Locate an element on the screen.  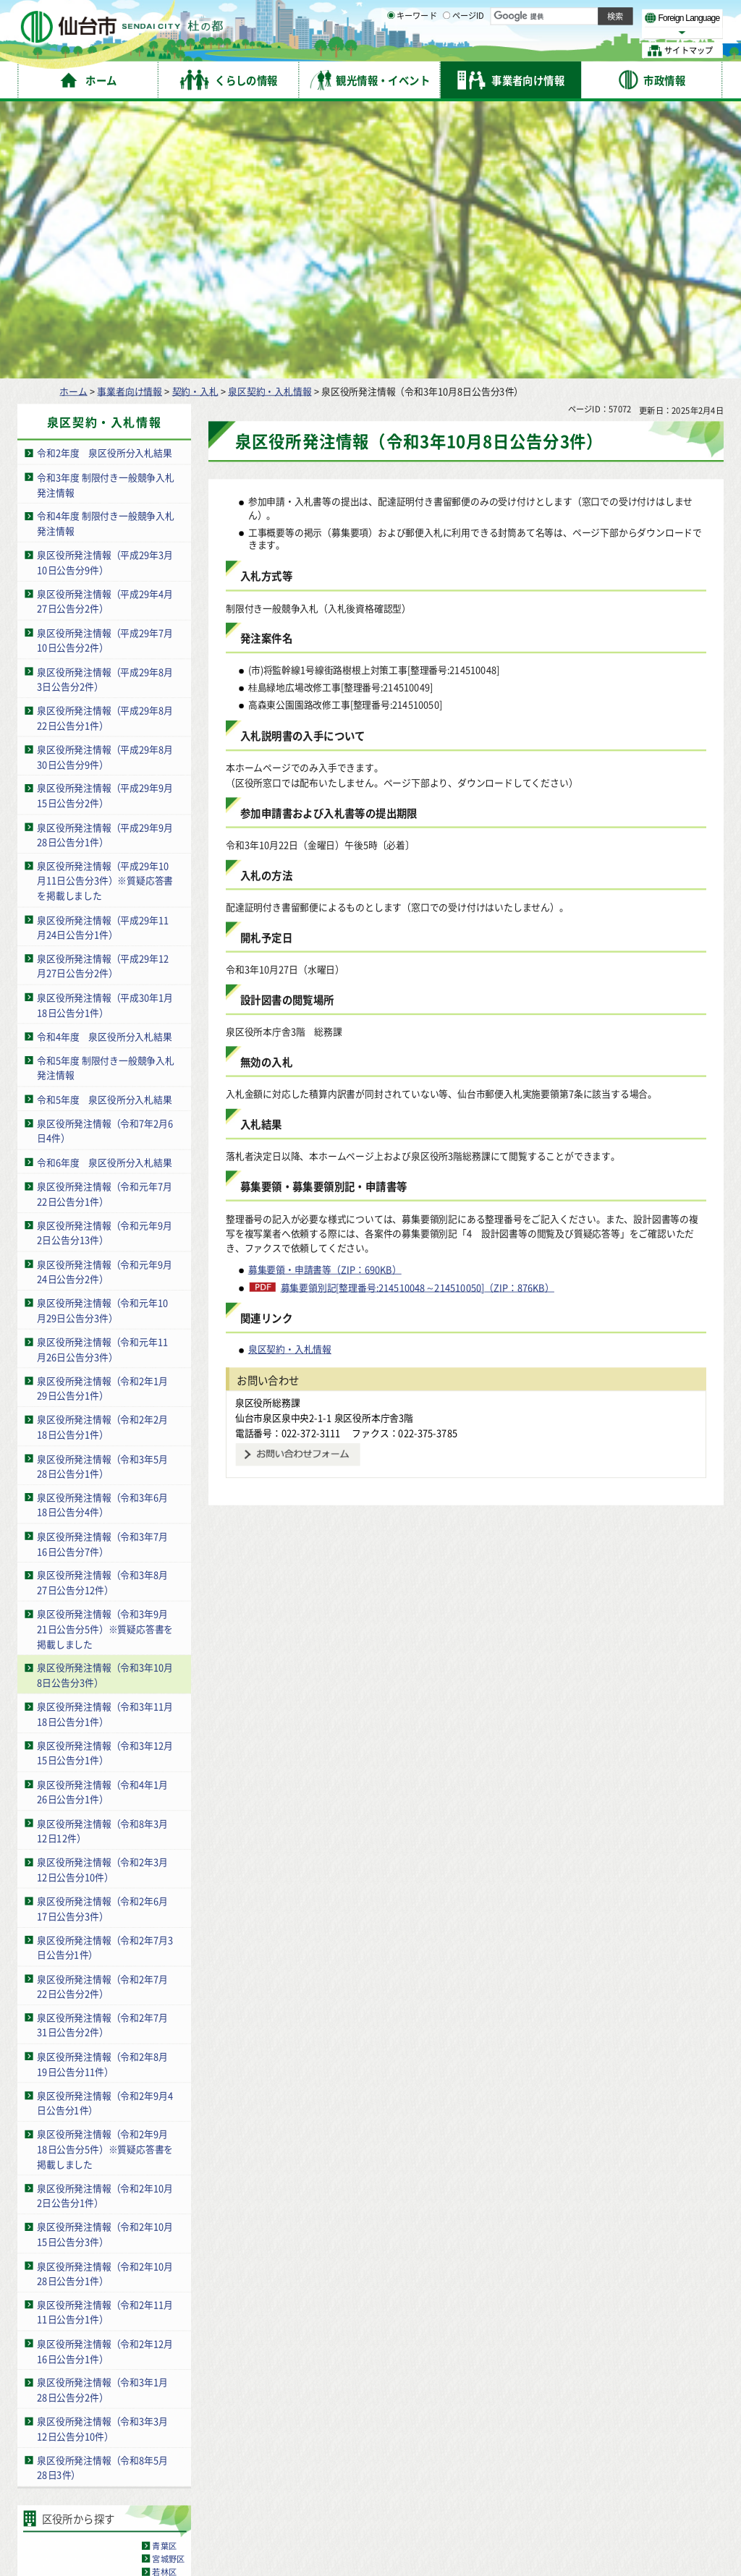
令和6年度 泉区役所分入札結果 is located at coordinates (104, 887).